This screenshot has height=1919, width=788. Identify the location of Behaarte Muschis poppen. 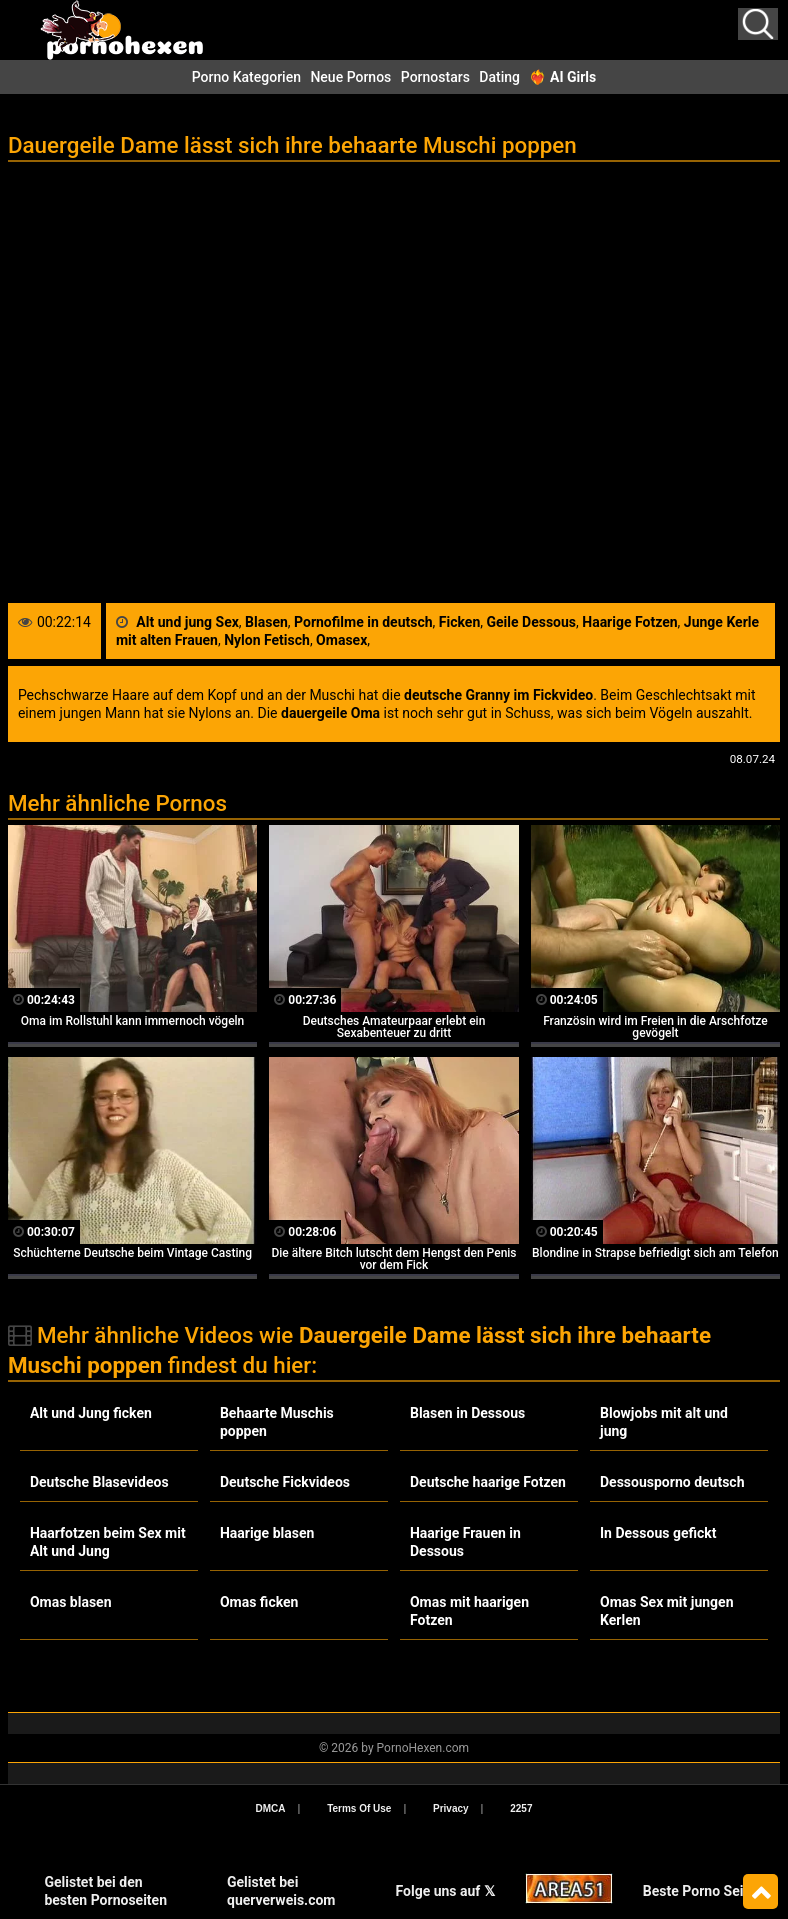
(277, 1422).